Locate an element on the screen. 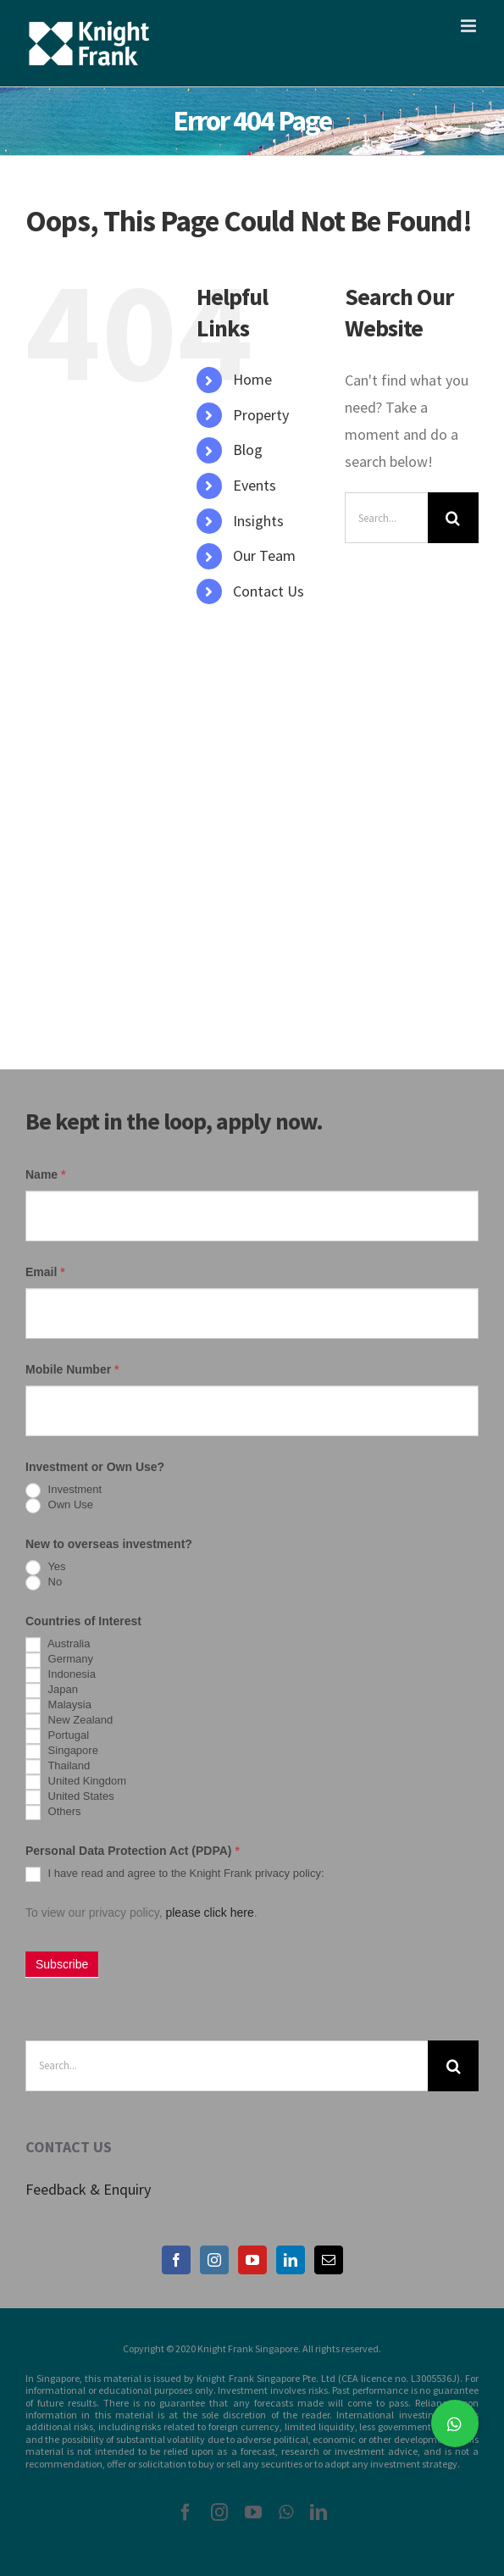 Image resolution: width=504 pixels, height=2576 pixels. Indonesia is located at coordinates (60, 1675).